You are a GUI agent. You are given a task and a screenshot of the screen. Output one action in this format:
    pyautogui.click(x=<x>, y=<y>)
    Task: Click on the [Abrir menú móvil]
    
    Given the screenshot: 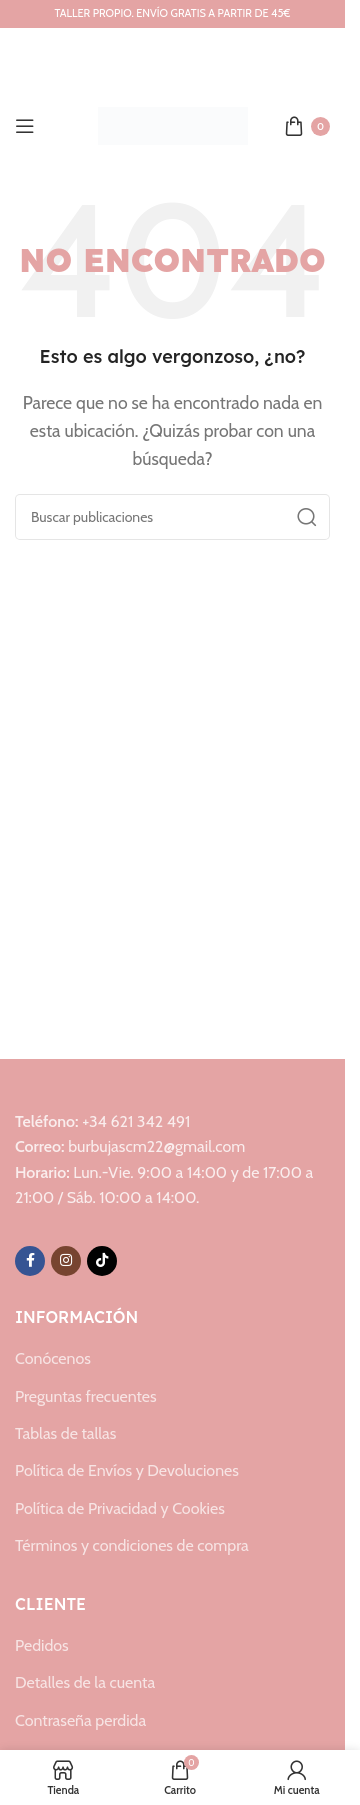 What is the action you would take?
    pyautogui.click(x=25, y=126)
    